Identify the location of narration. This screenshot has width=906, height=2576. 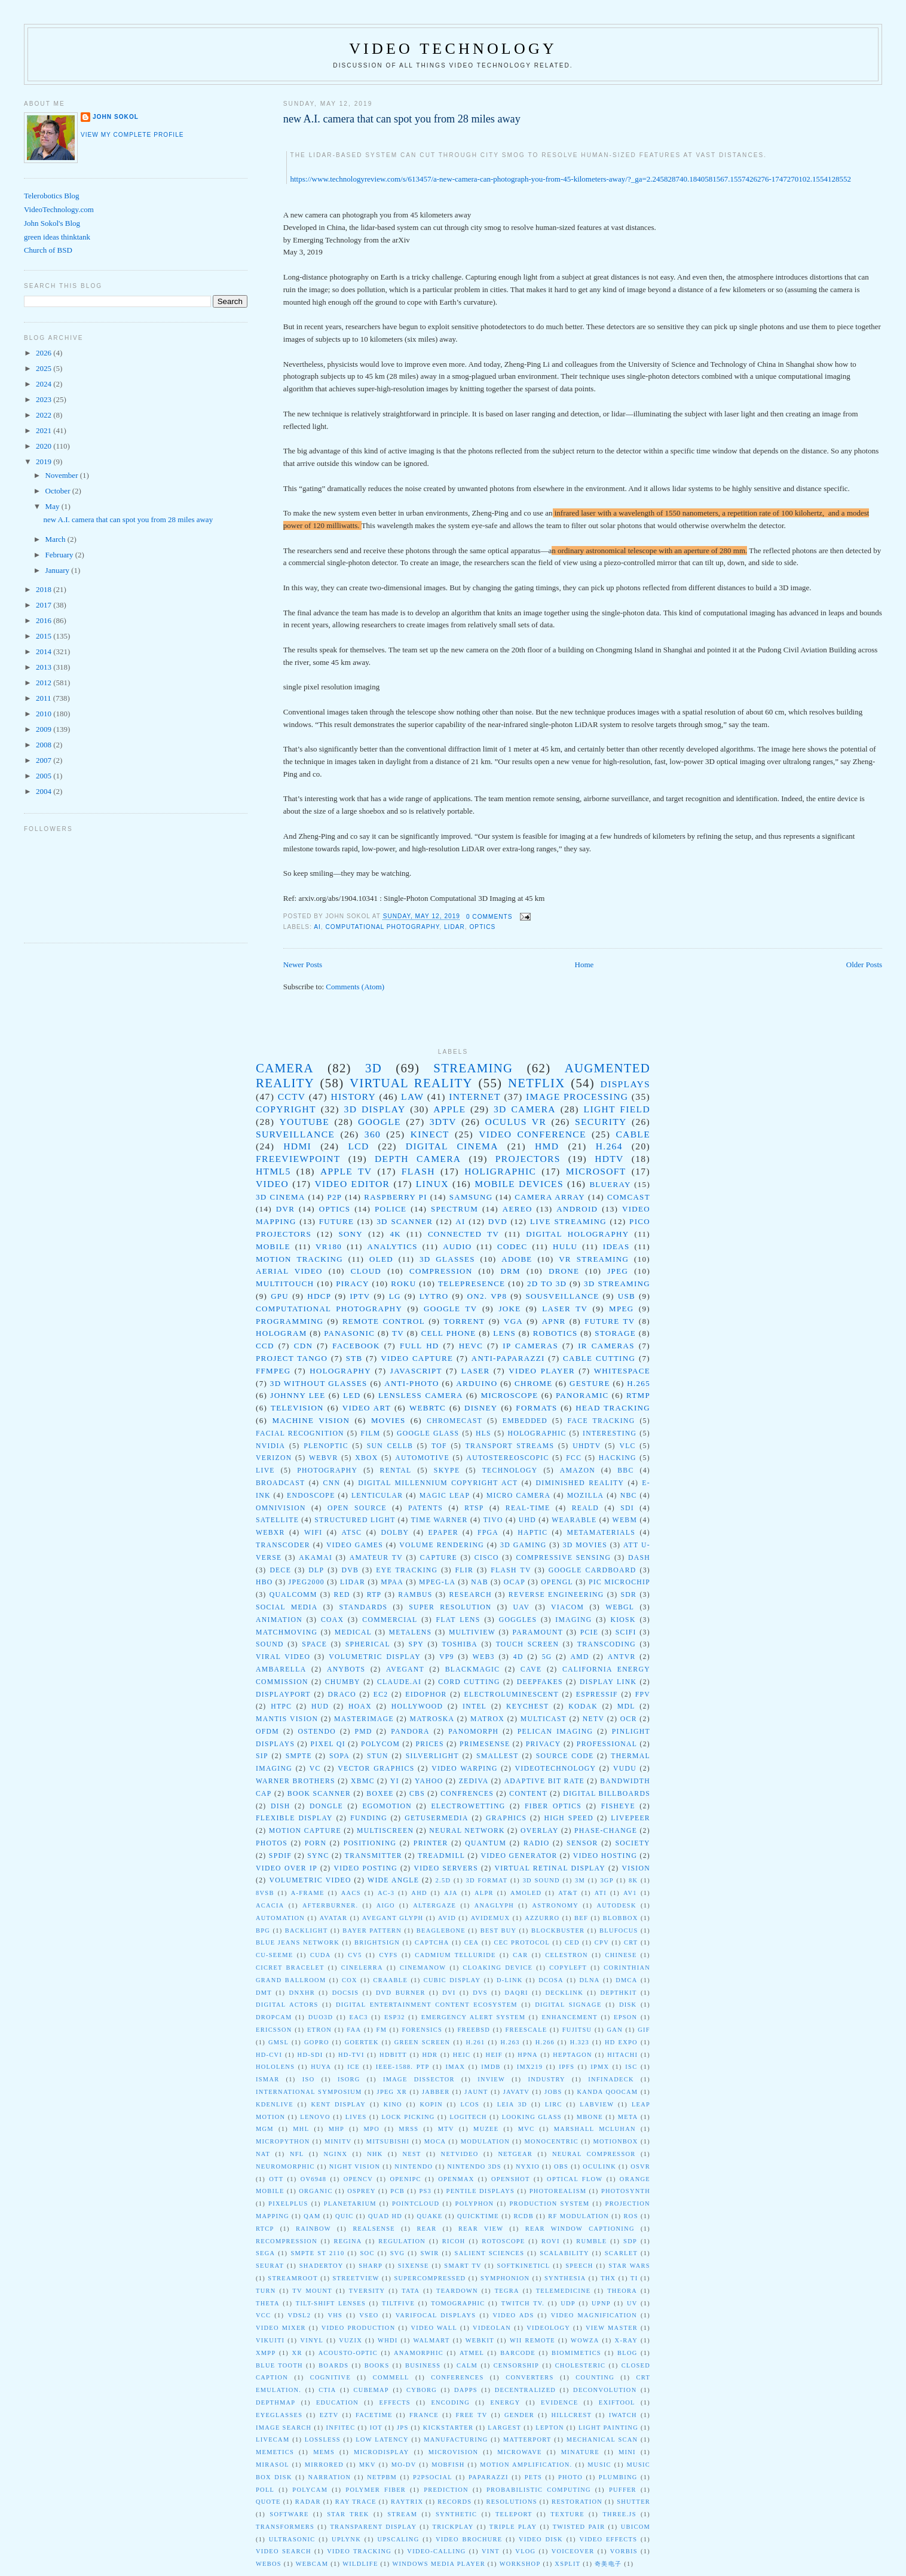
(329, 2477).